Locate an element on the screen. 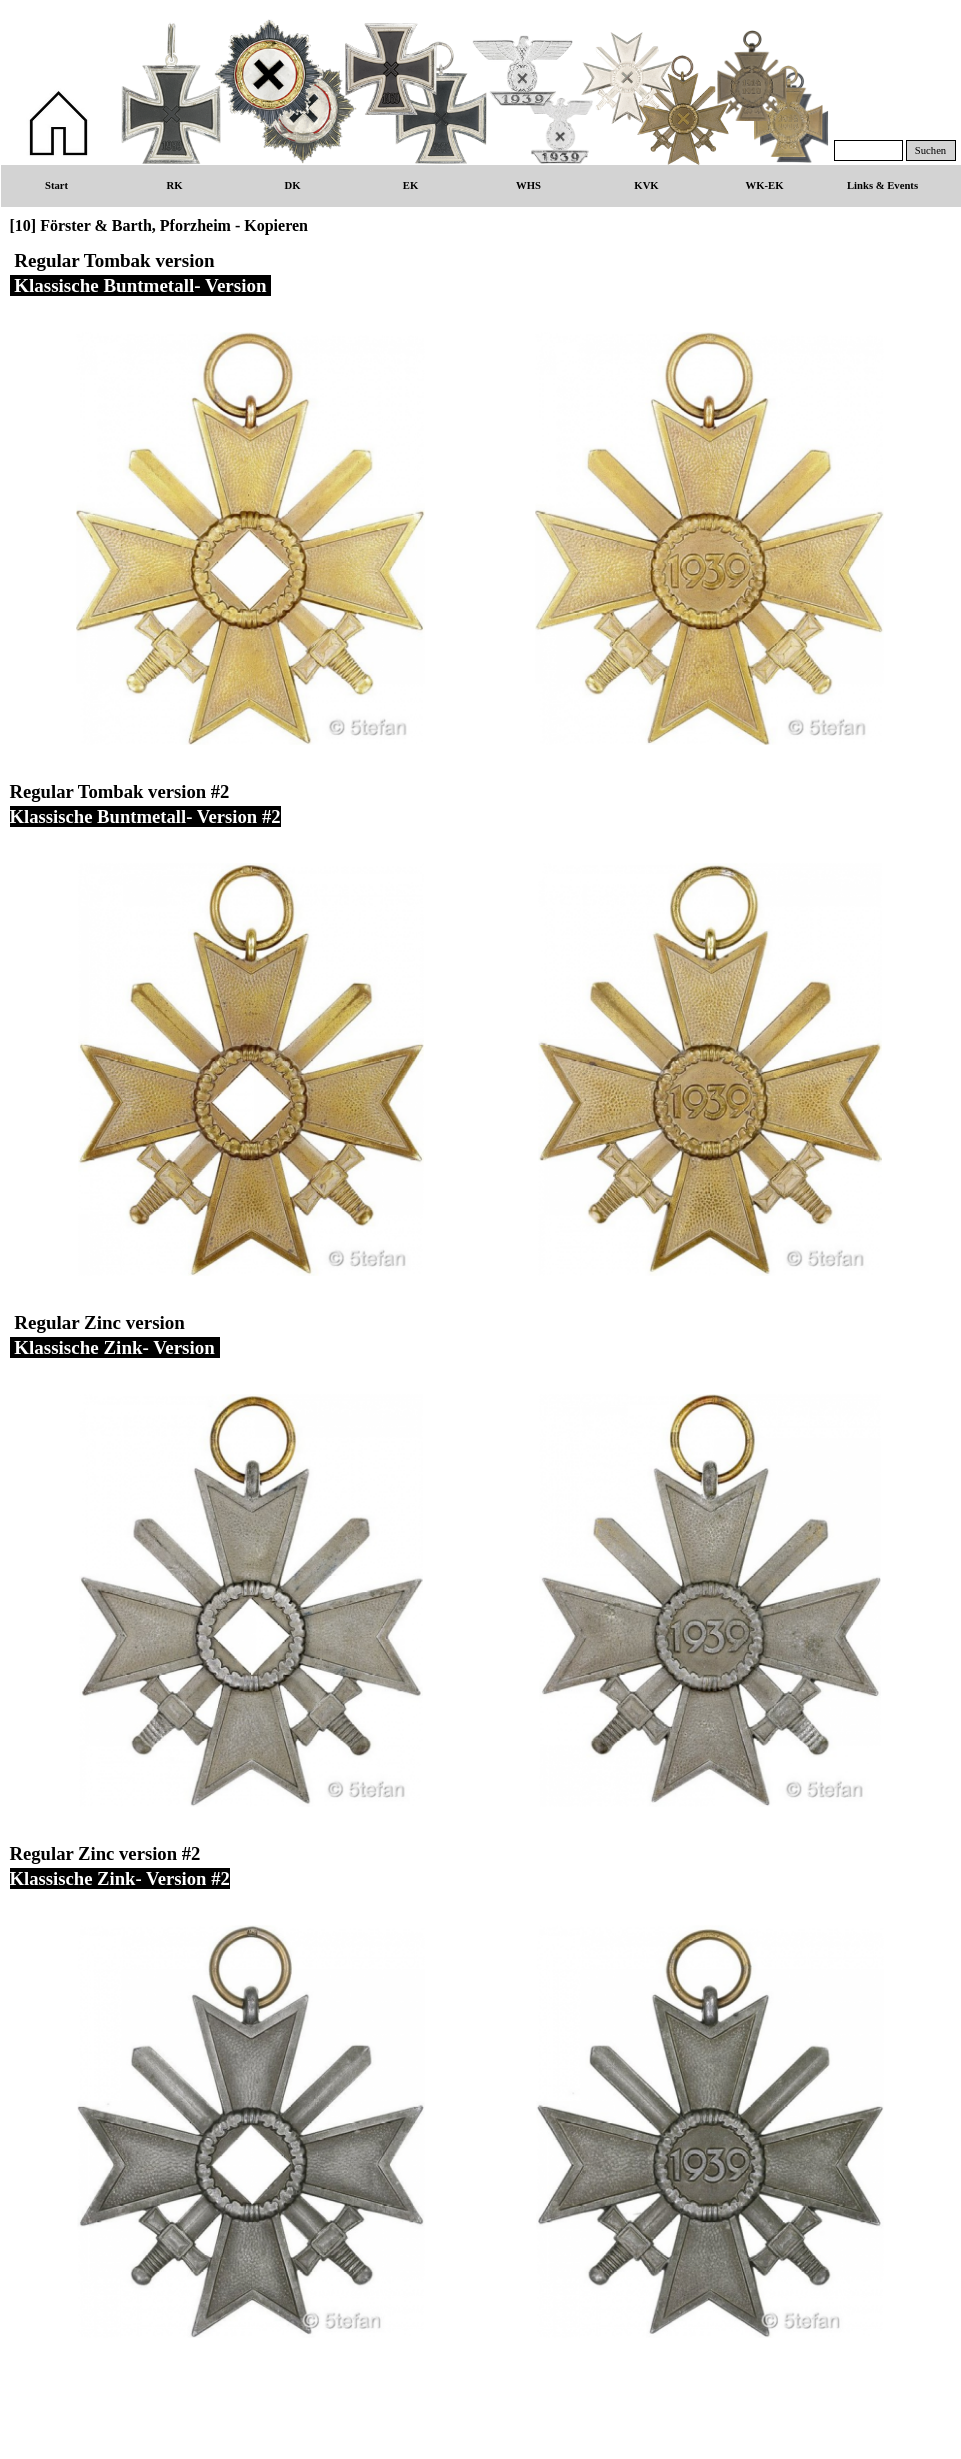 This screenshot has width=961, height=2459. Start is located at coordinates (56, 185).